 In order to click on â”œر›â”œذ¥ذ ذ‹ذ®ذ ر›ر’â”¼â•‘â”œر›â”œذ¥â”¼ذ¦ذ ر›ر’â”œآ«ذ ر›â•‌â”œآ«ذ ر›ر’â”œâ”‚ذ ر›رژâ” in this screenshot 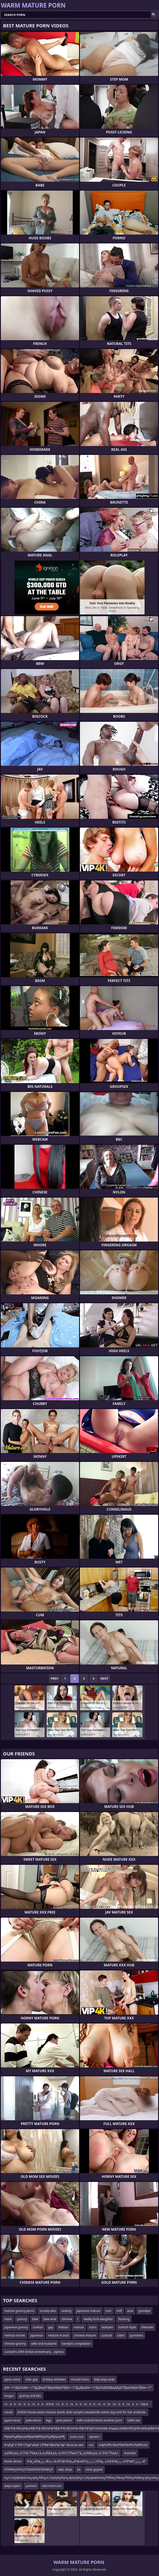, I will do `click(86, 2461)`.